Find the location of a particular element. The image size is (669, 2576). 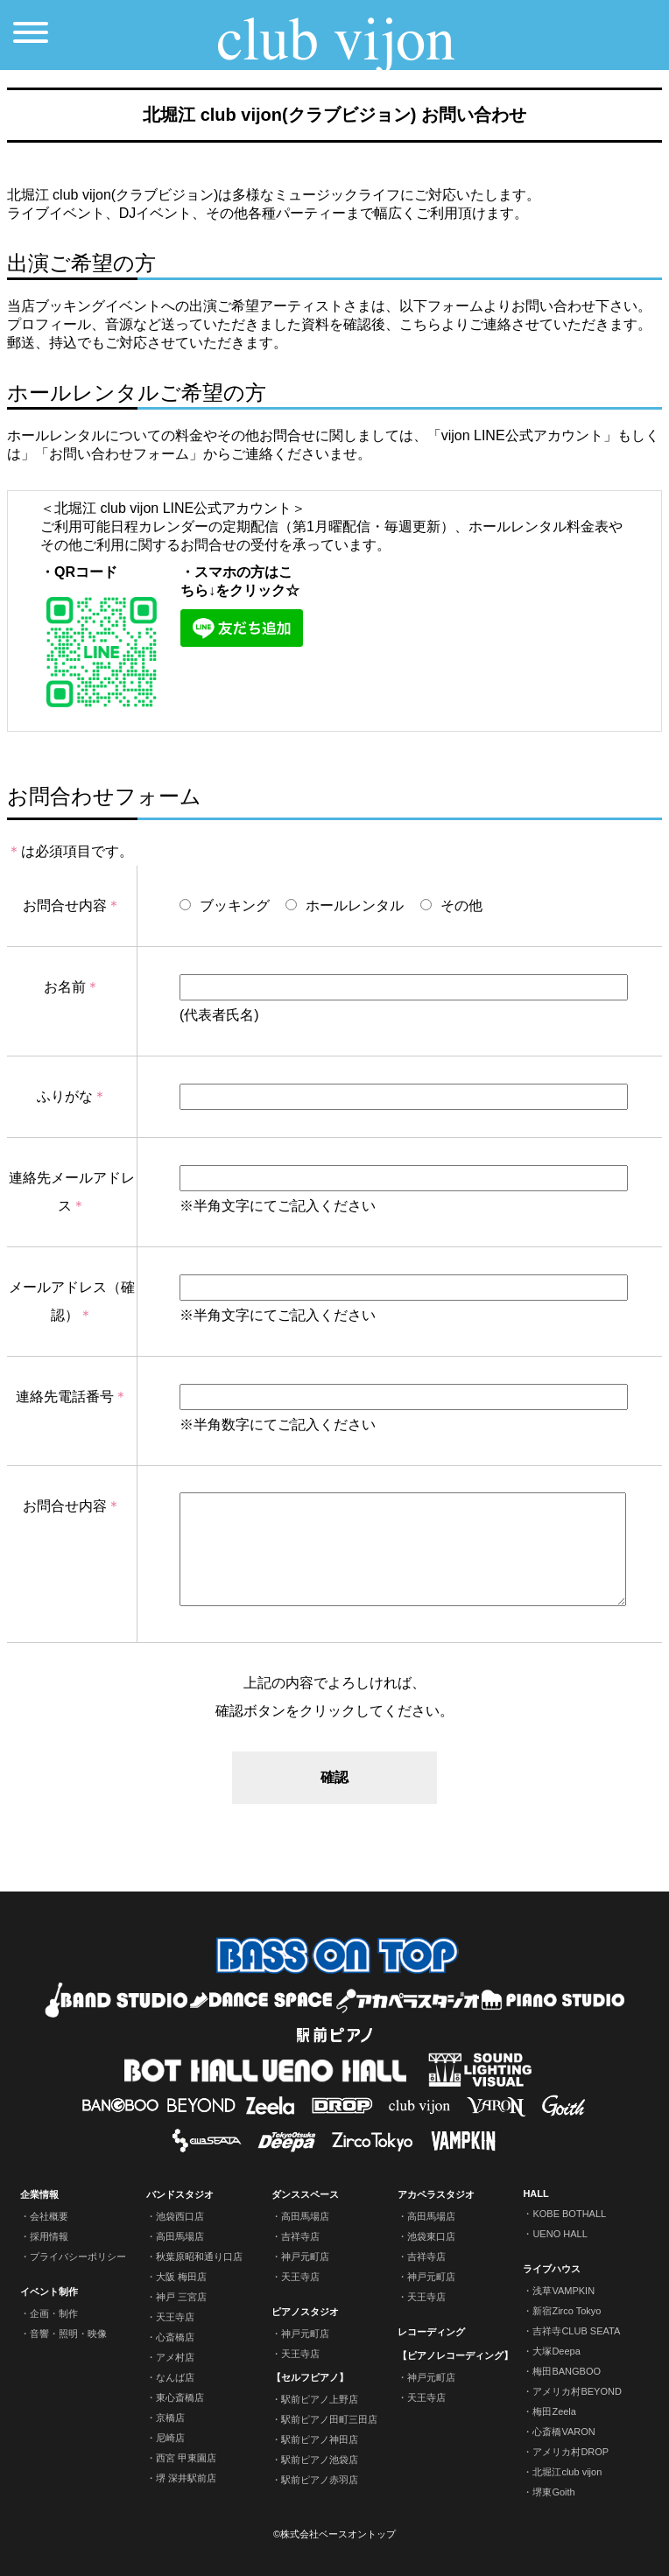

堺東Goith is located at coordinates (553, 2492).